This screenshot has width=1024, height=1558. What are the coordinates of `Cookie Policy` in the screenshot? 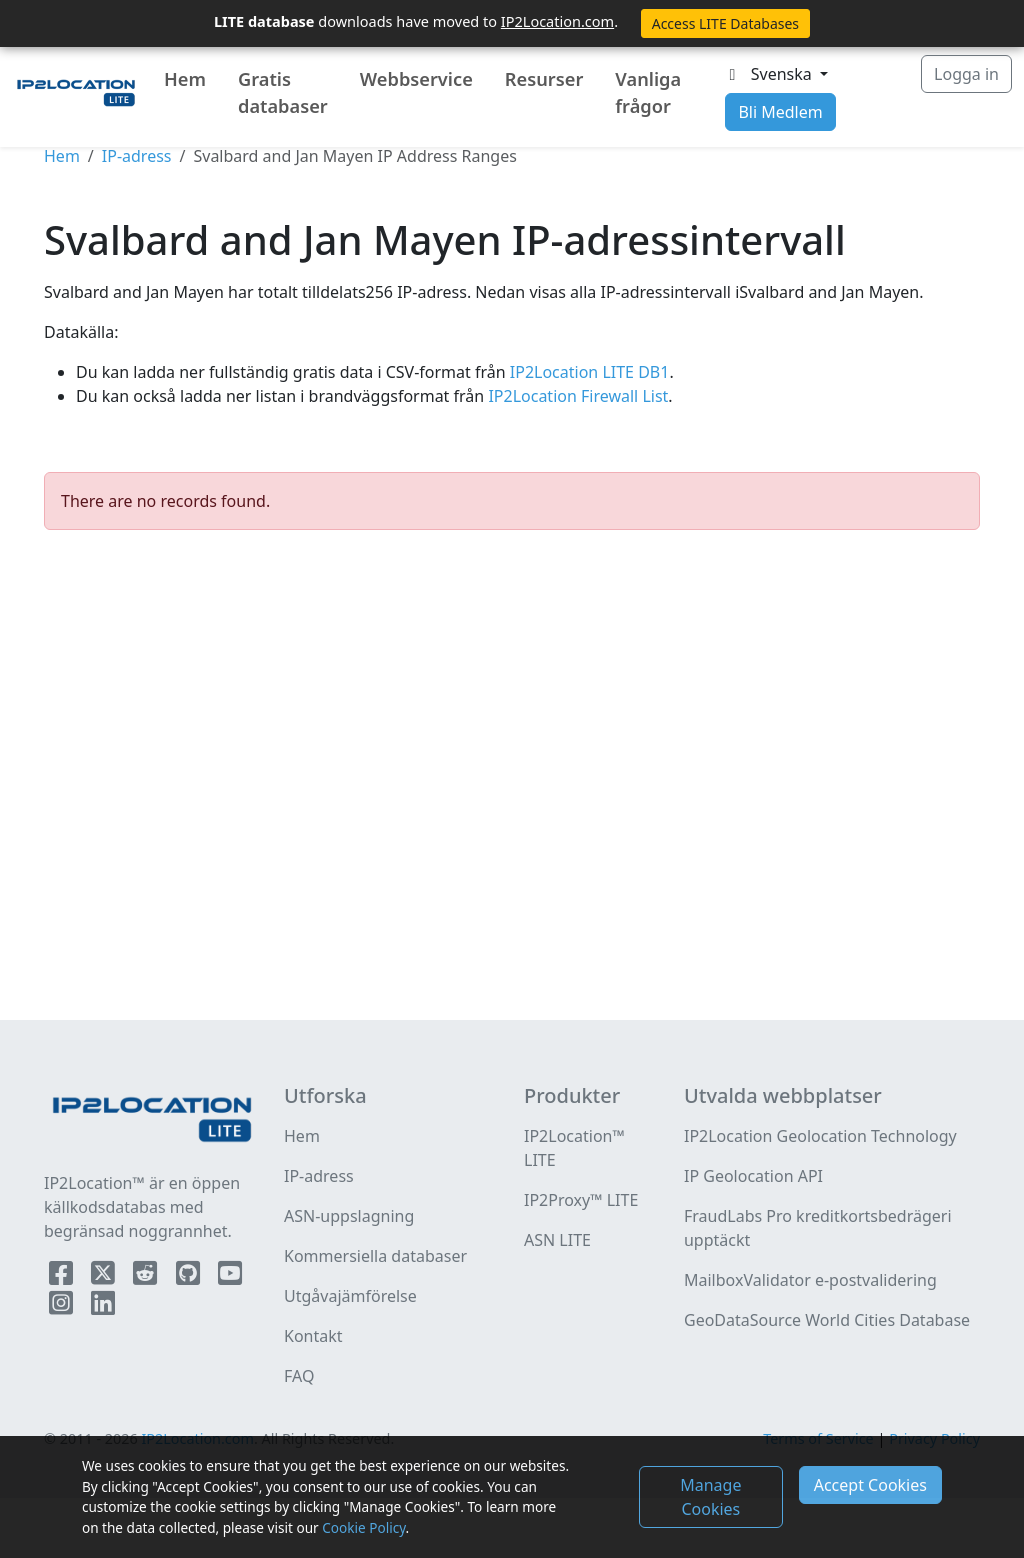 It's located at (363, 1527).